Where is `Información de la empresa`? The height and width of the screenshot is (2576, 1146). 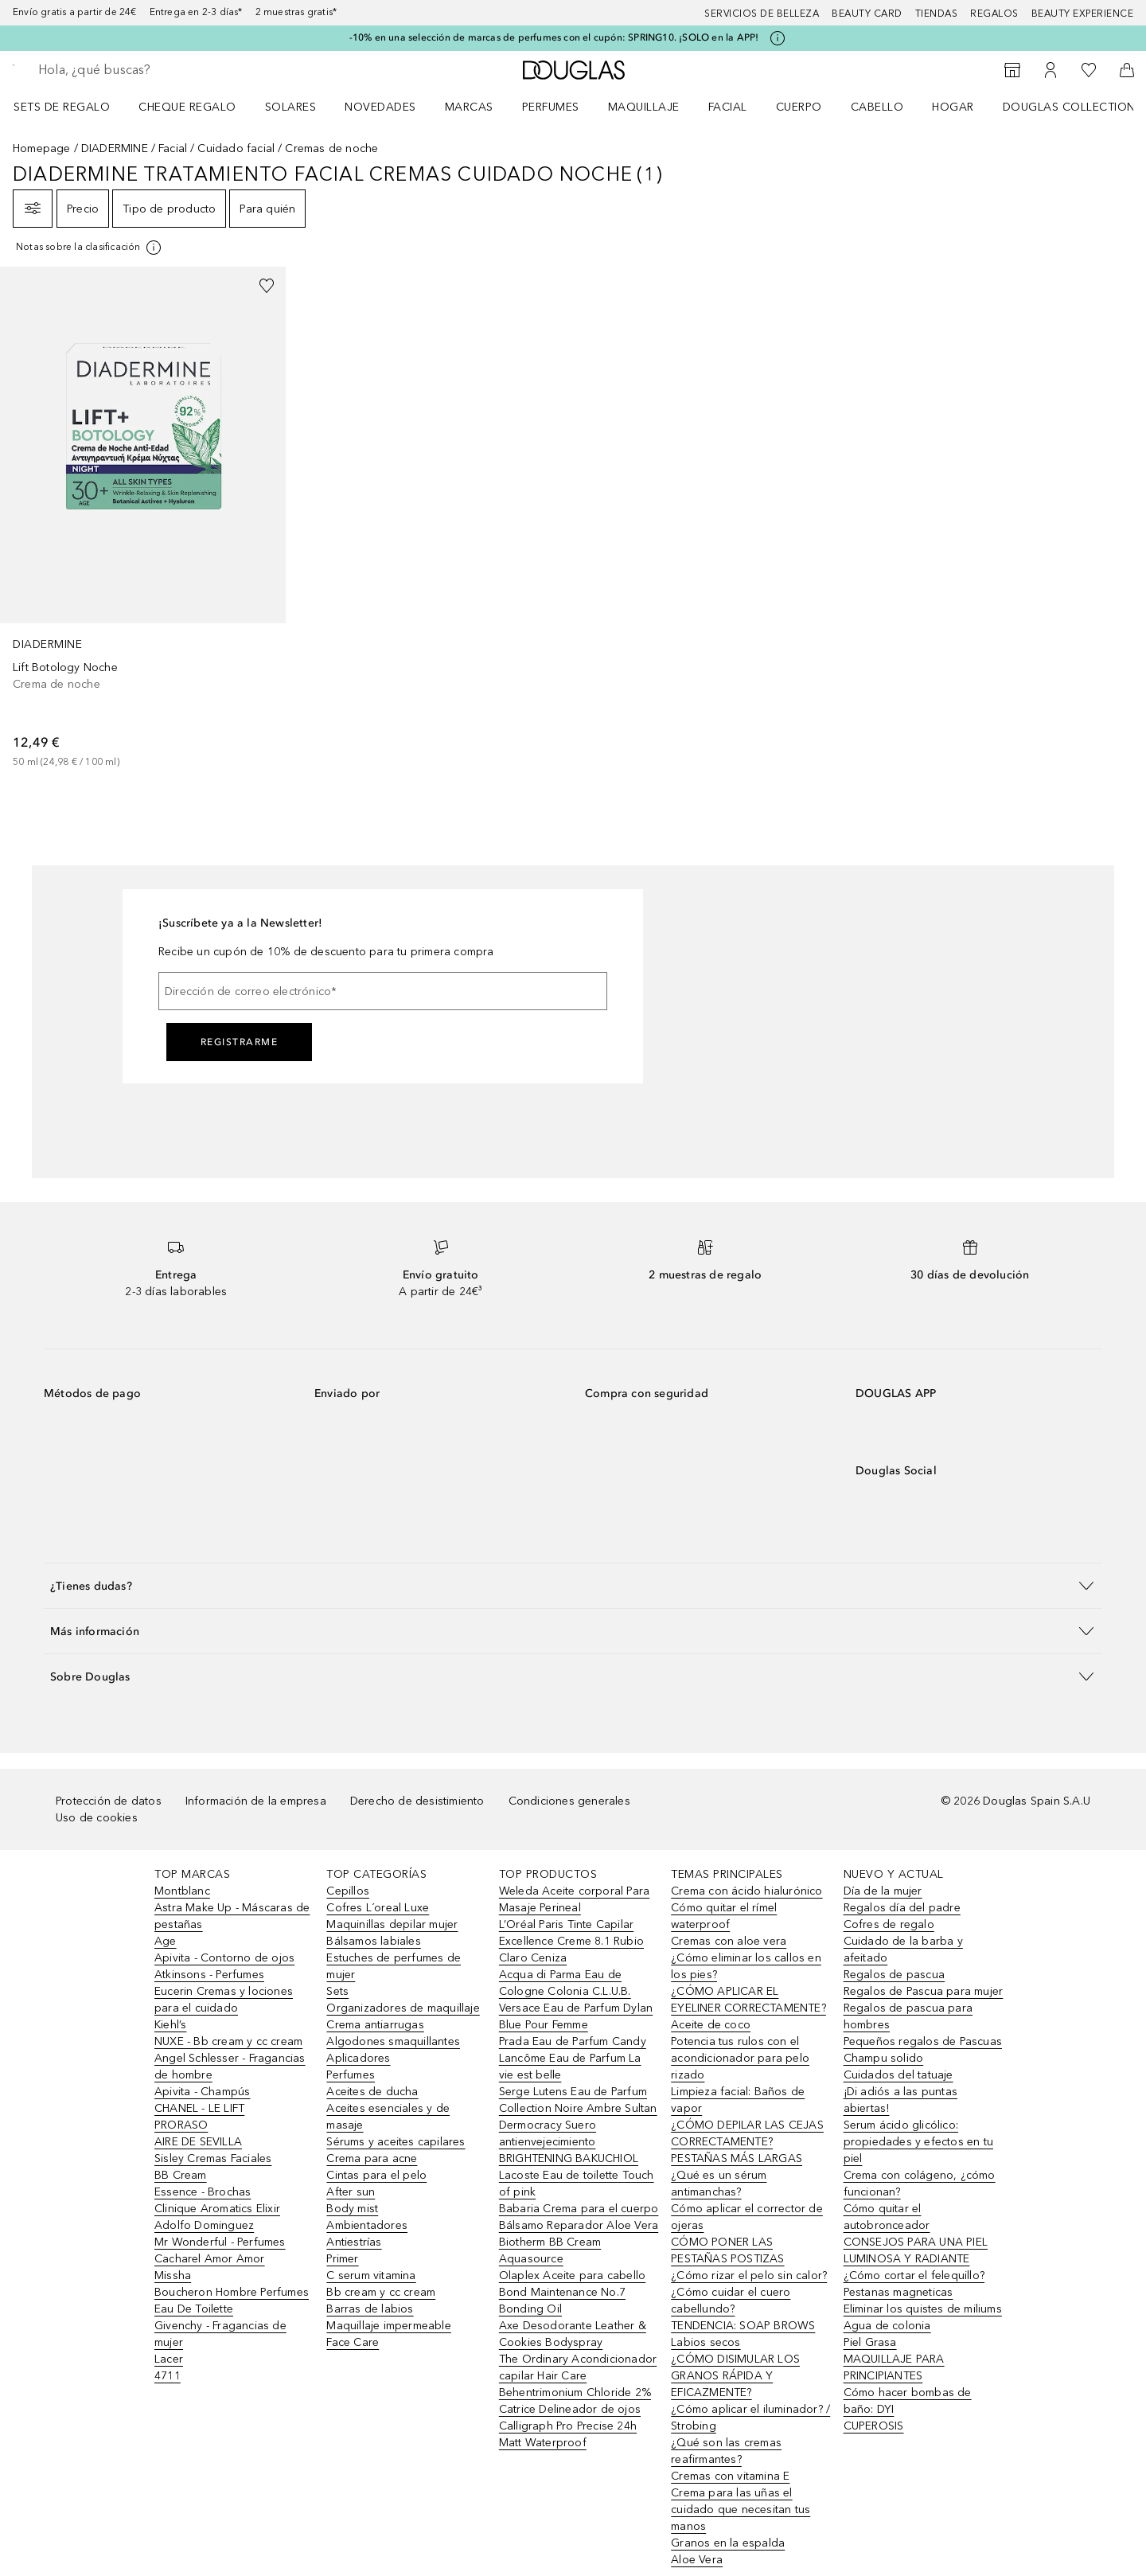 Información de la empresa is located at coordinates (255, 1801).